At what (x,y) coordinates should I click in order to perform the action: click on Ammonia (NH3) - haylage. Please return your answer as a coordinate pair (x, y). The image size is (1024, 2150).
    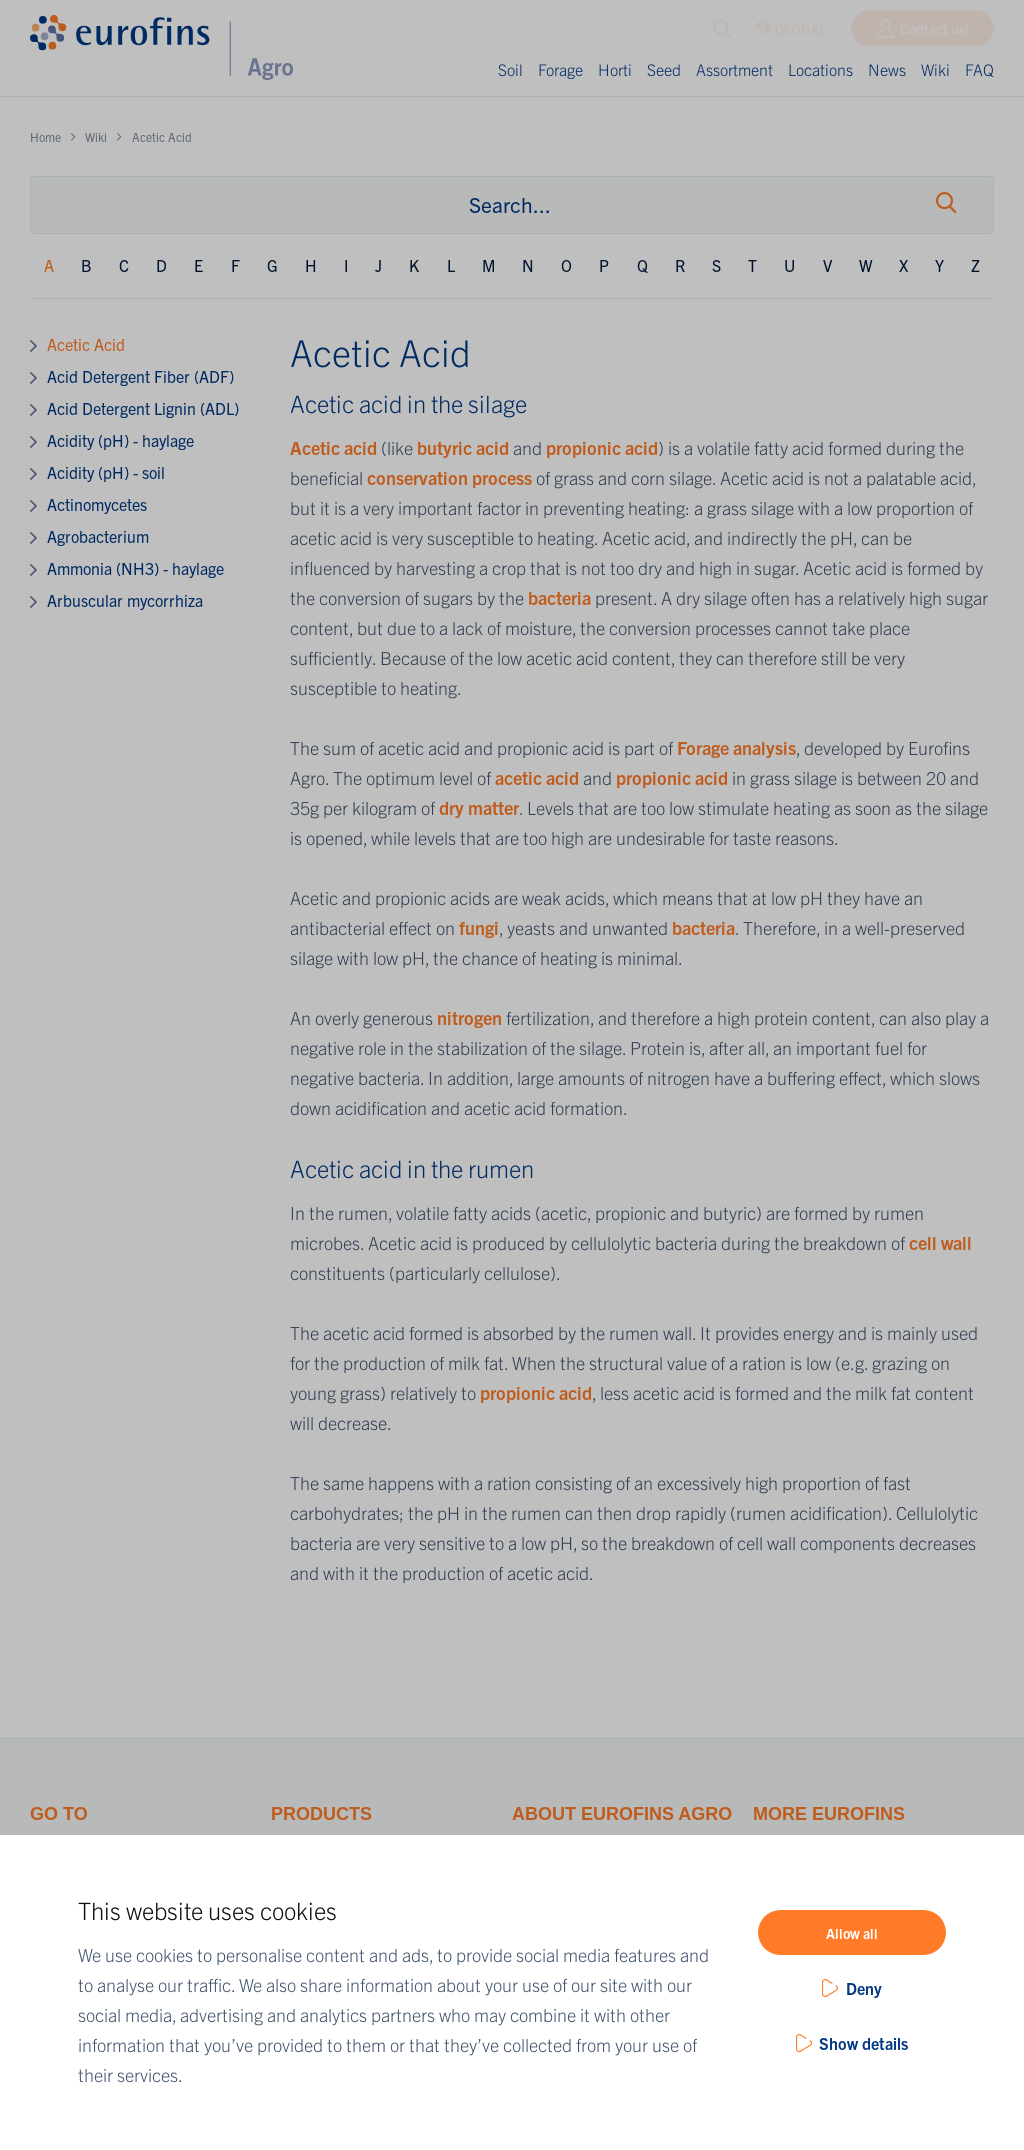
    Looking at the image, I should click on (135, 568).